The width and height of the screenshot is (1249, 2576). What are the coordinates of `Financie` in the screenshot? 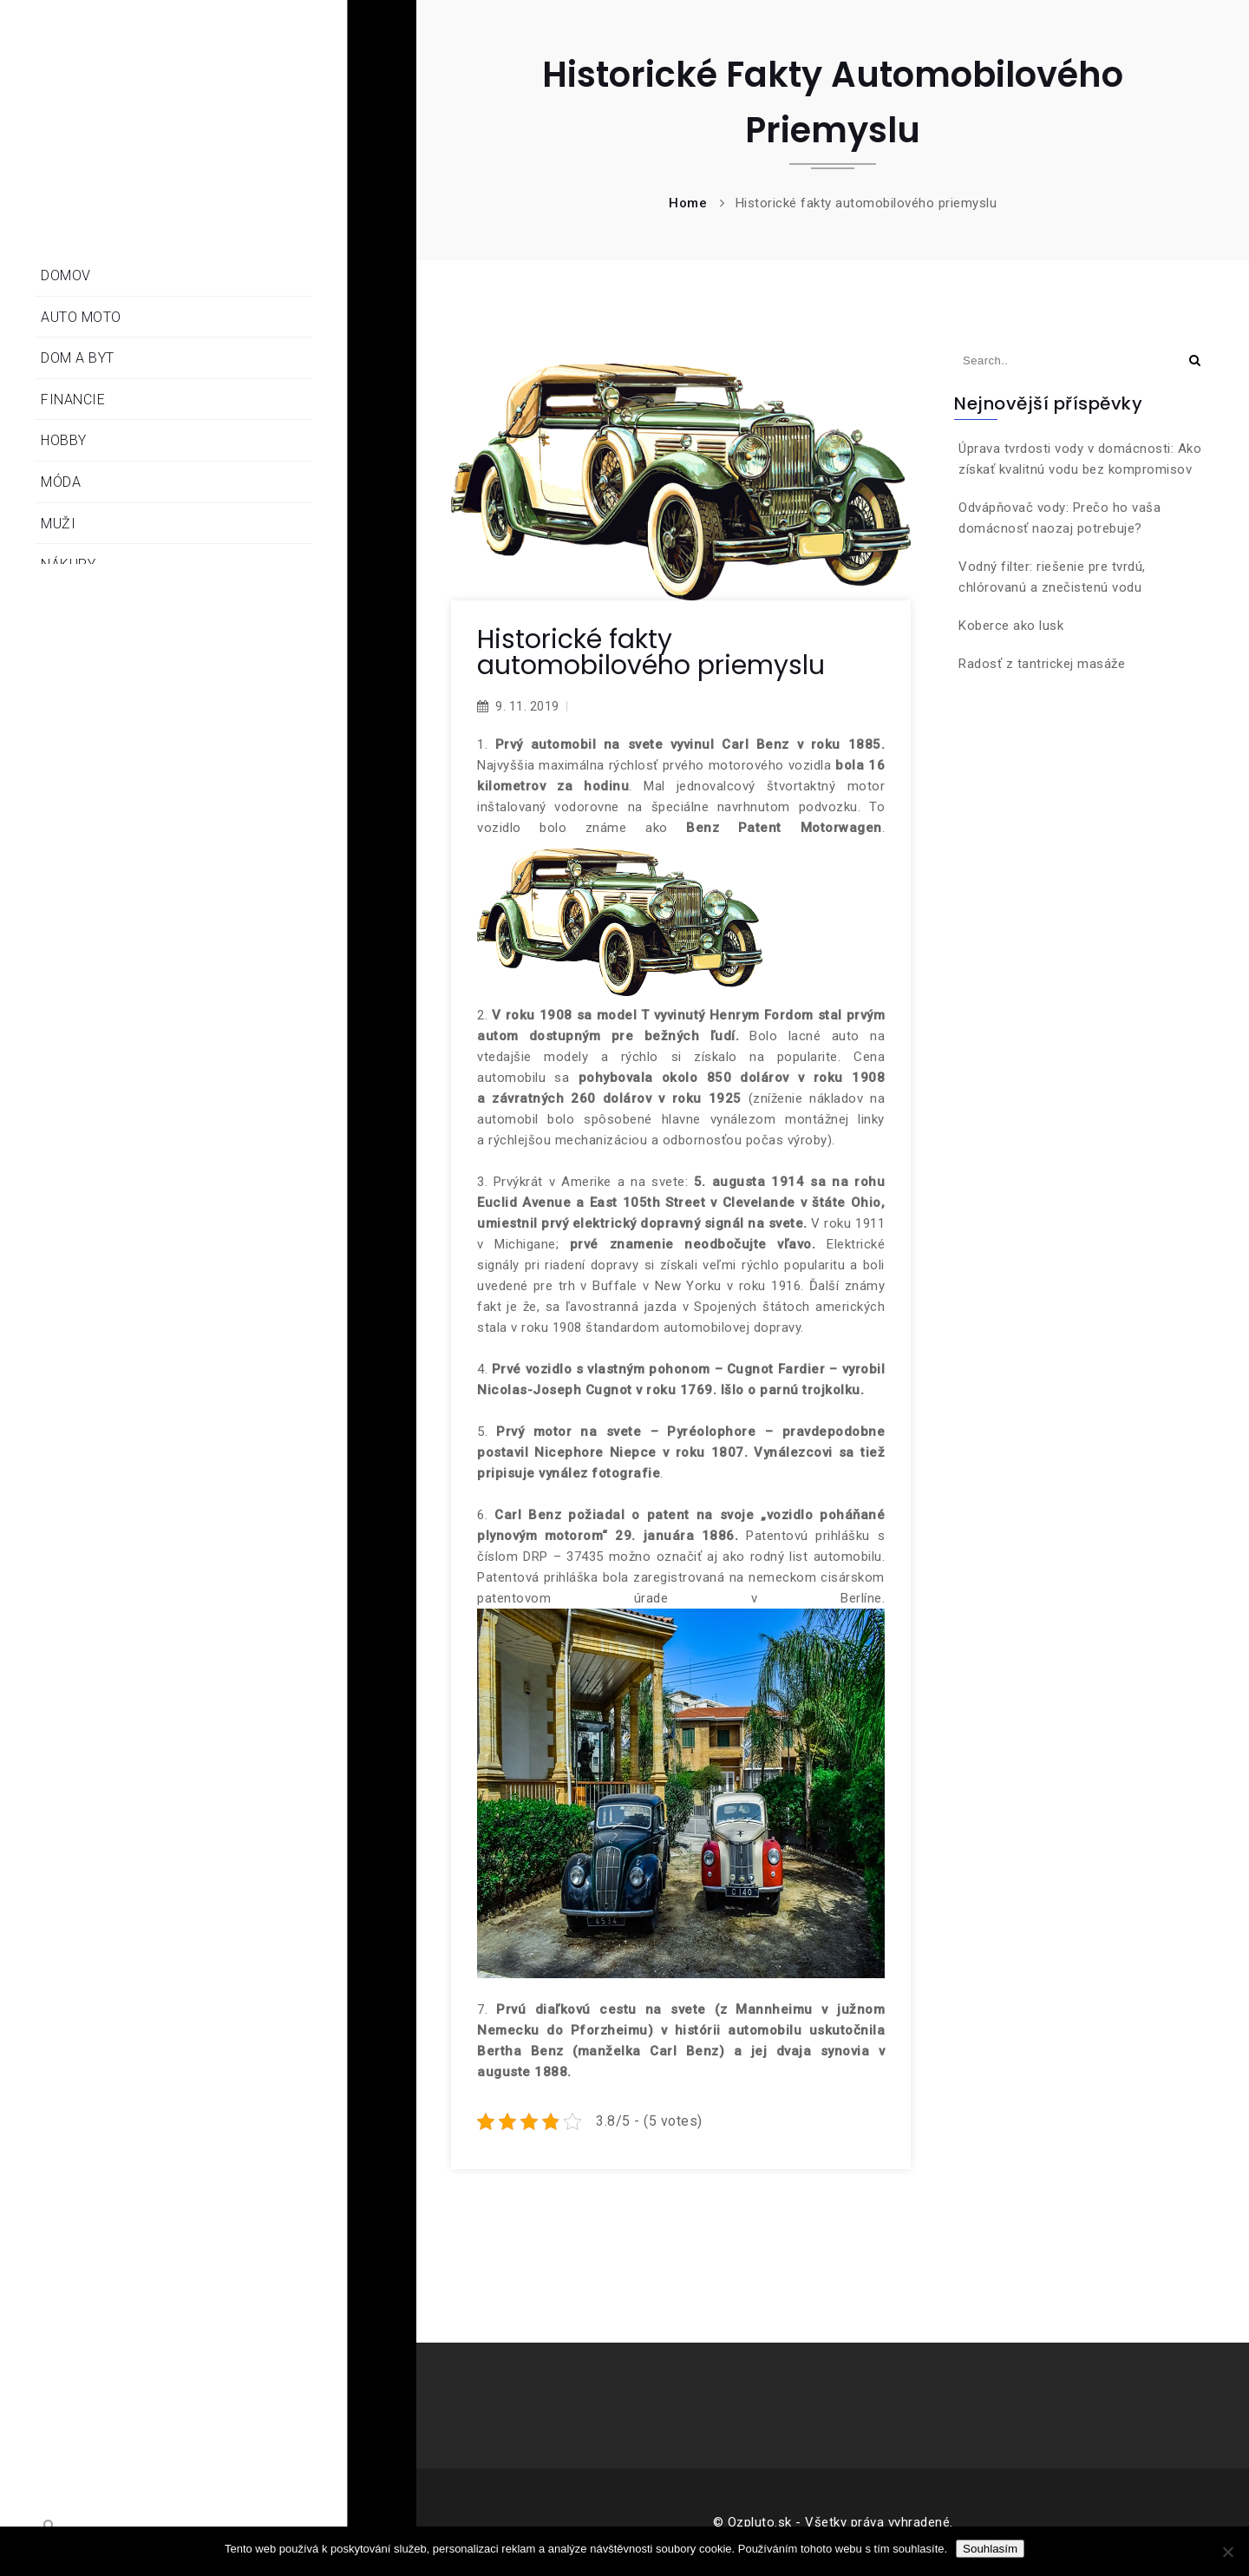 It's located at (73, 399).